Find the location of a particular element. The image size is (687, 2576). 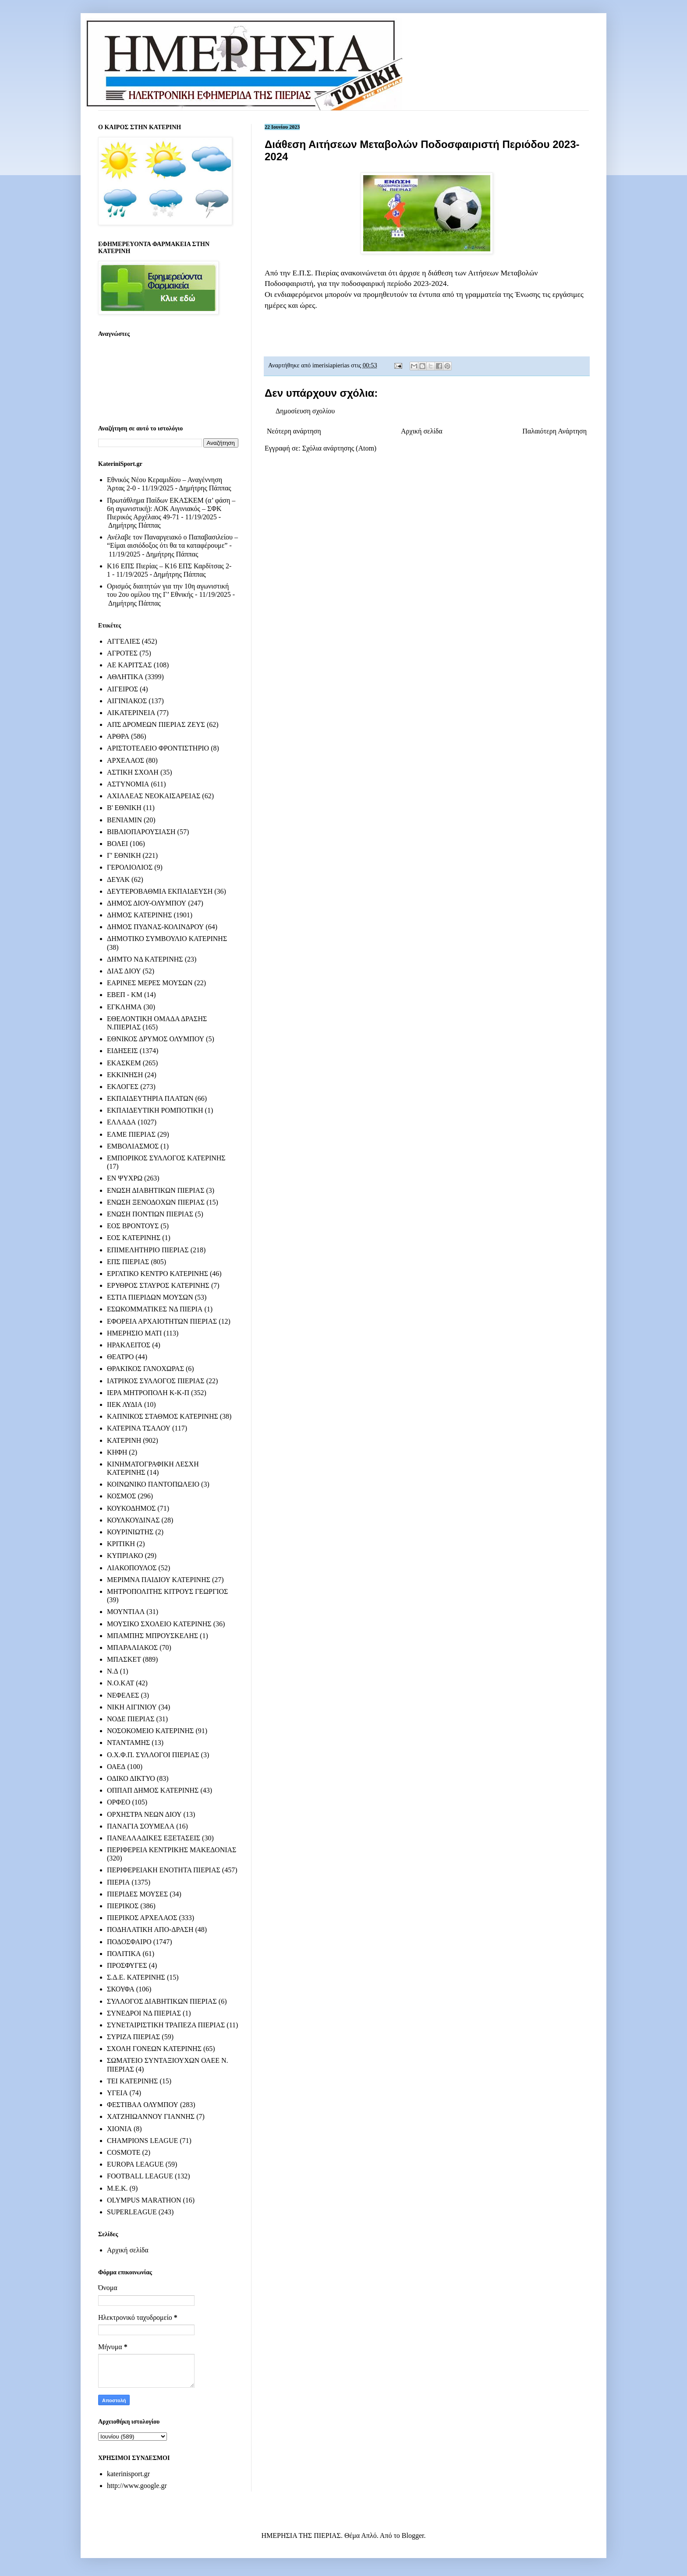

ΕΣΤΙΑ ΠΙΕΡΙΔΩΝ ΜΟΥΣΩΝ is located at coordinates (150, 1297).